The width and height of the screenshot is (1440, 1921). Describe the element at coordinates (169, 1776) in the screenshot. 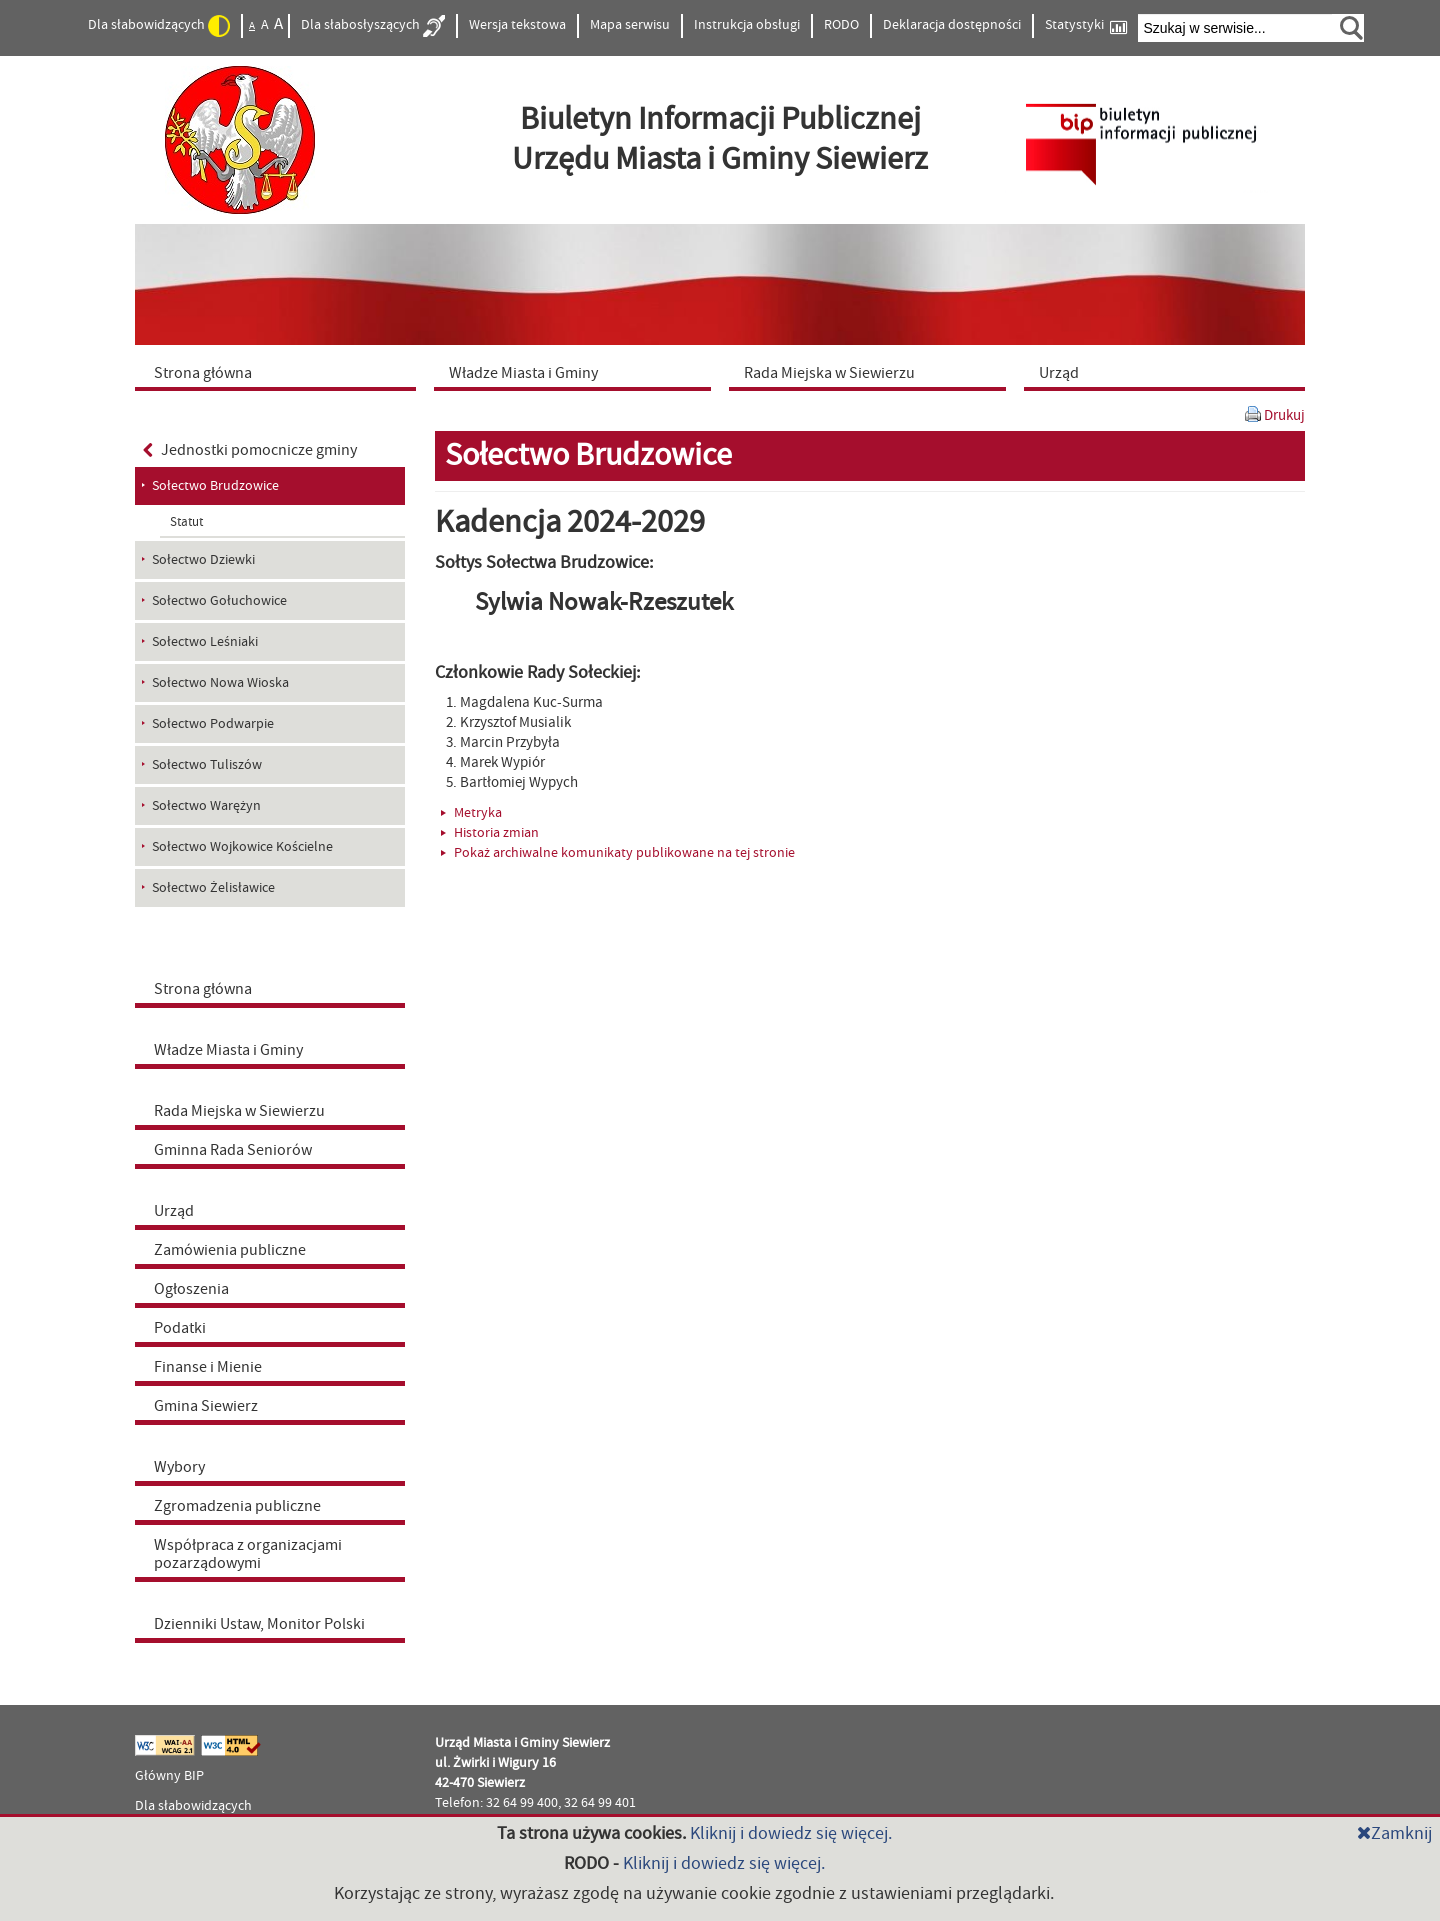

I see `Główny BIP` at that location.